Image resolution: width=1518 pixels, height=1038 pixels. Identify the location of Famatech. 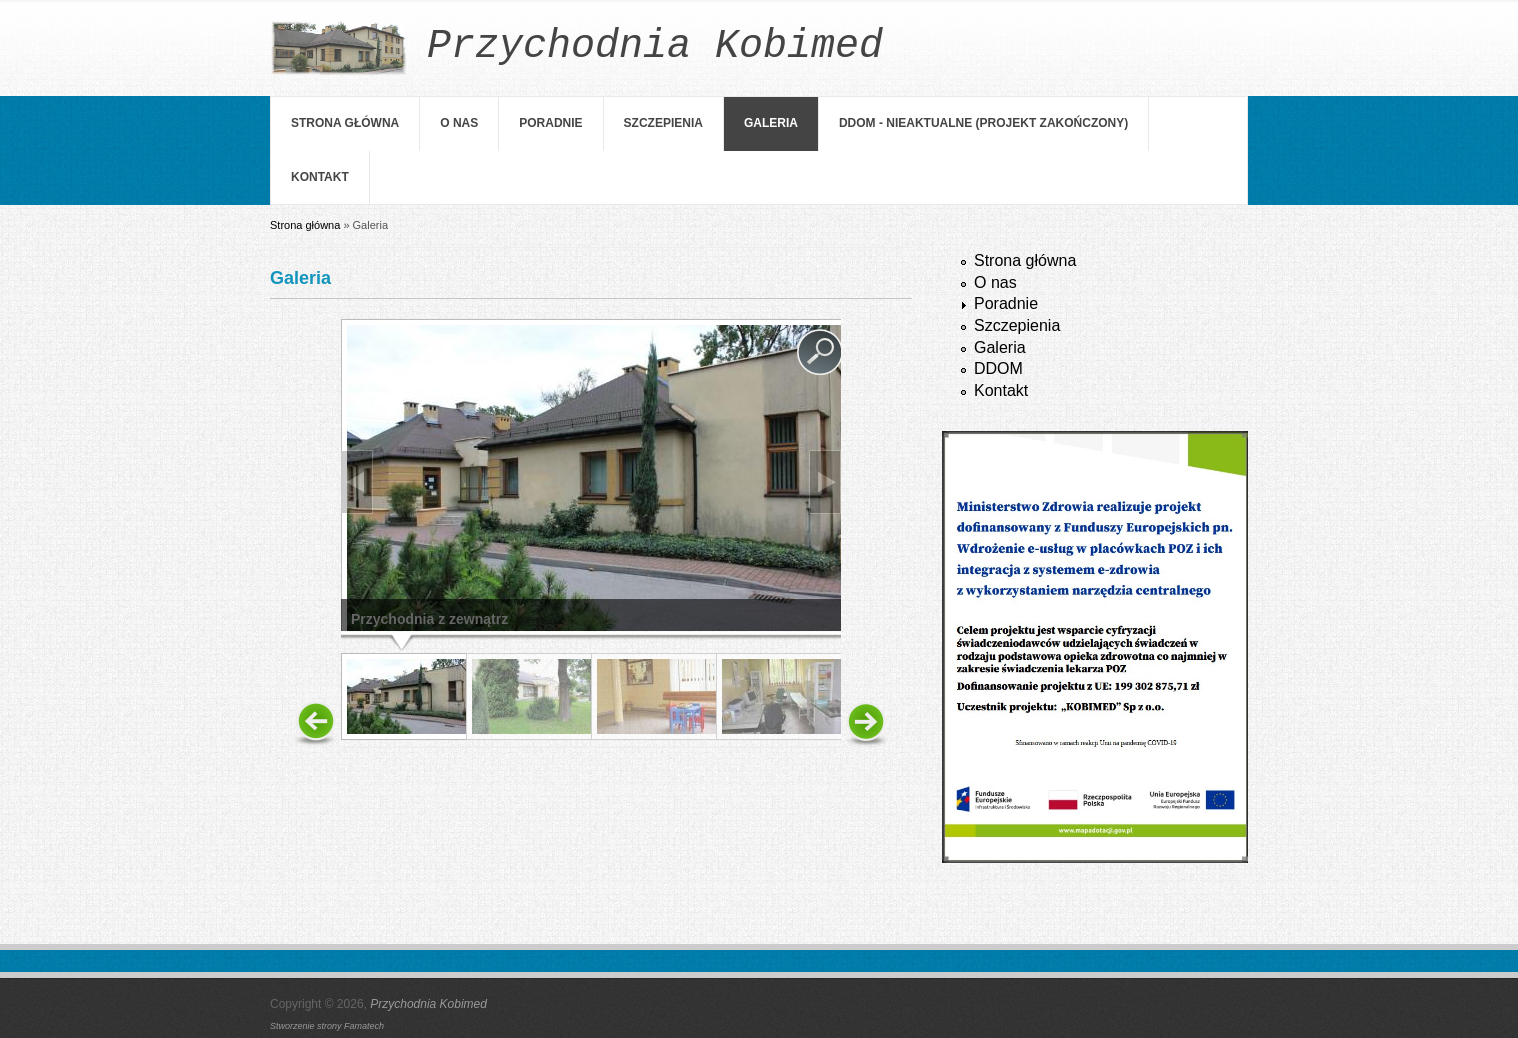
(364, 1026).